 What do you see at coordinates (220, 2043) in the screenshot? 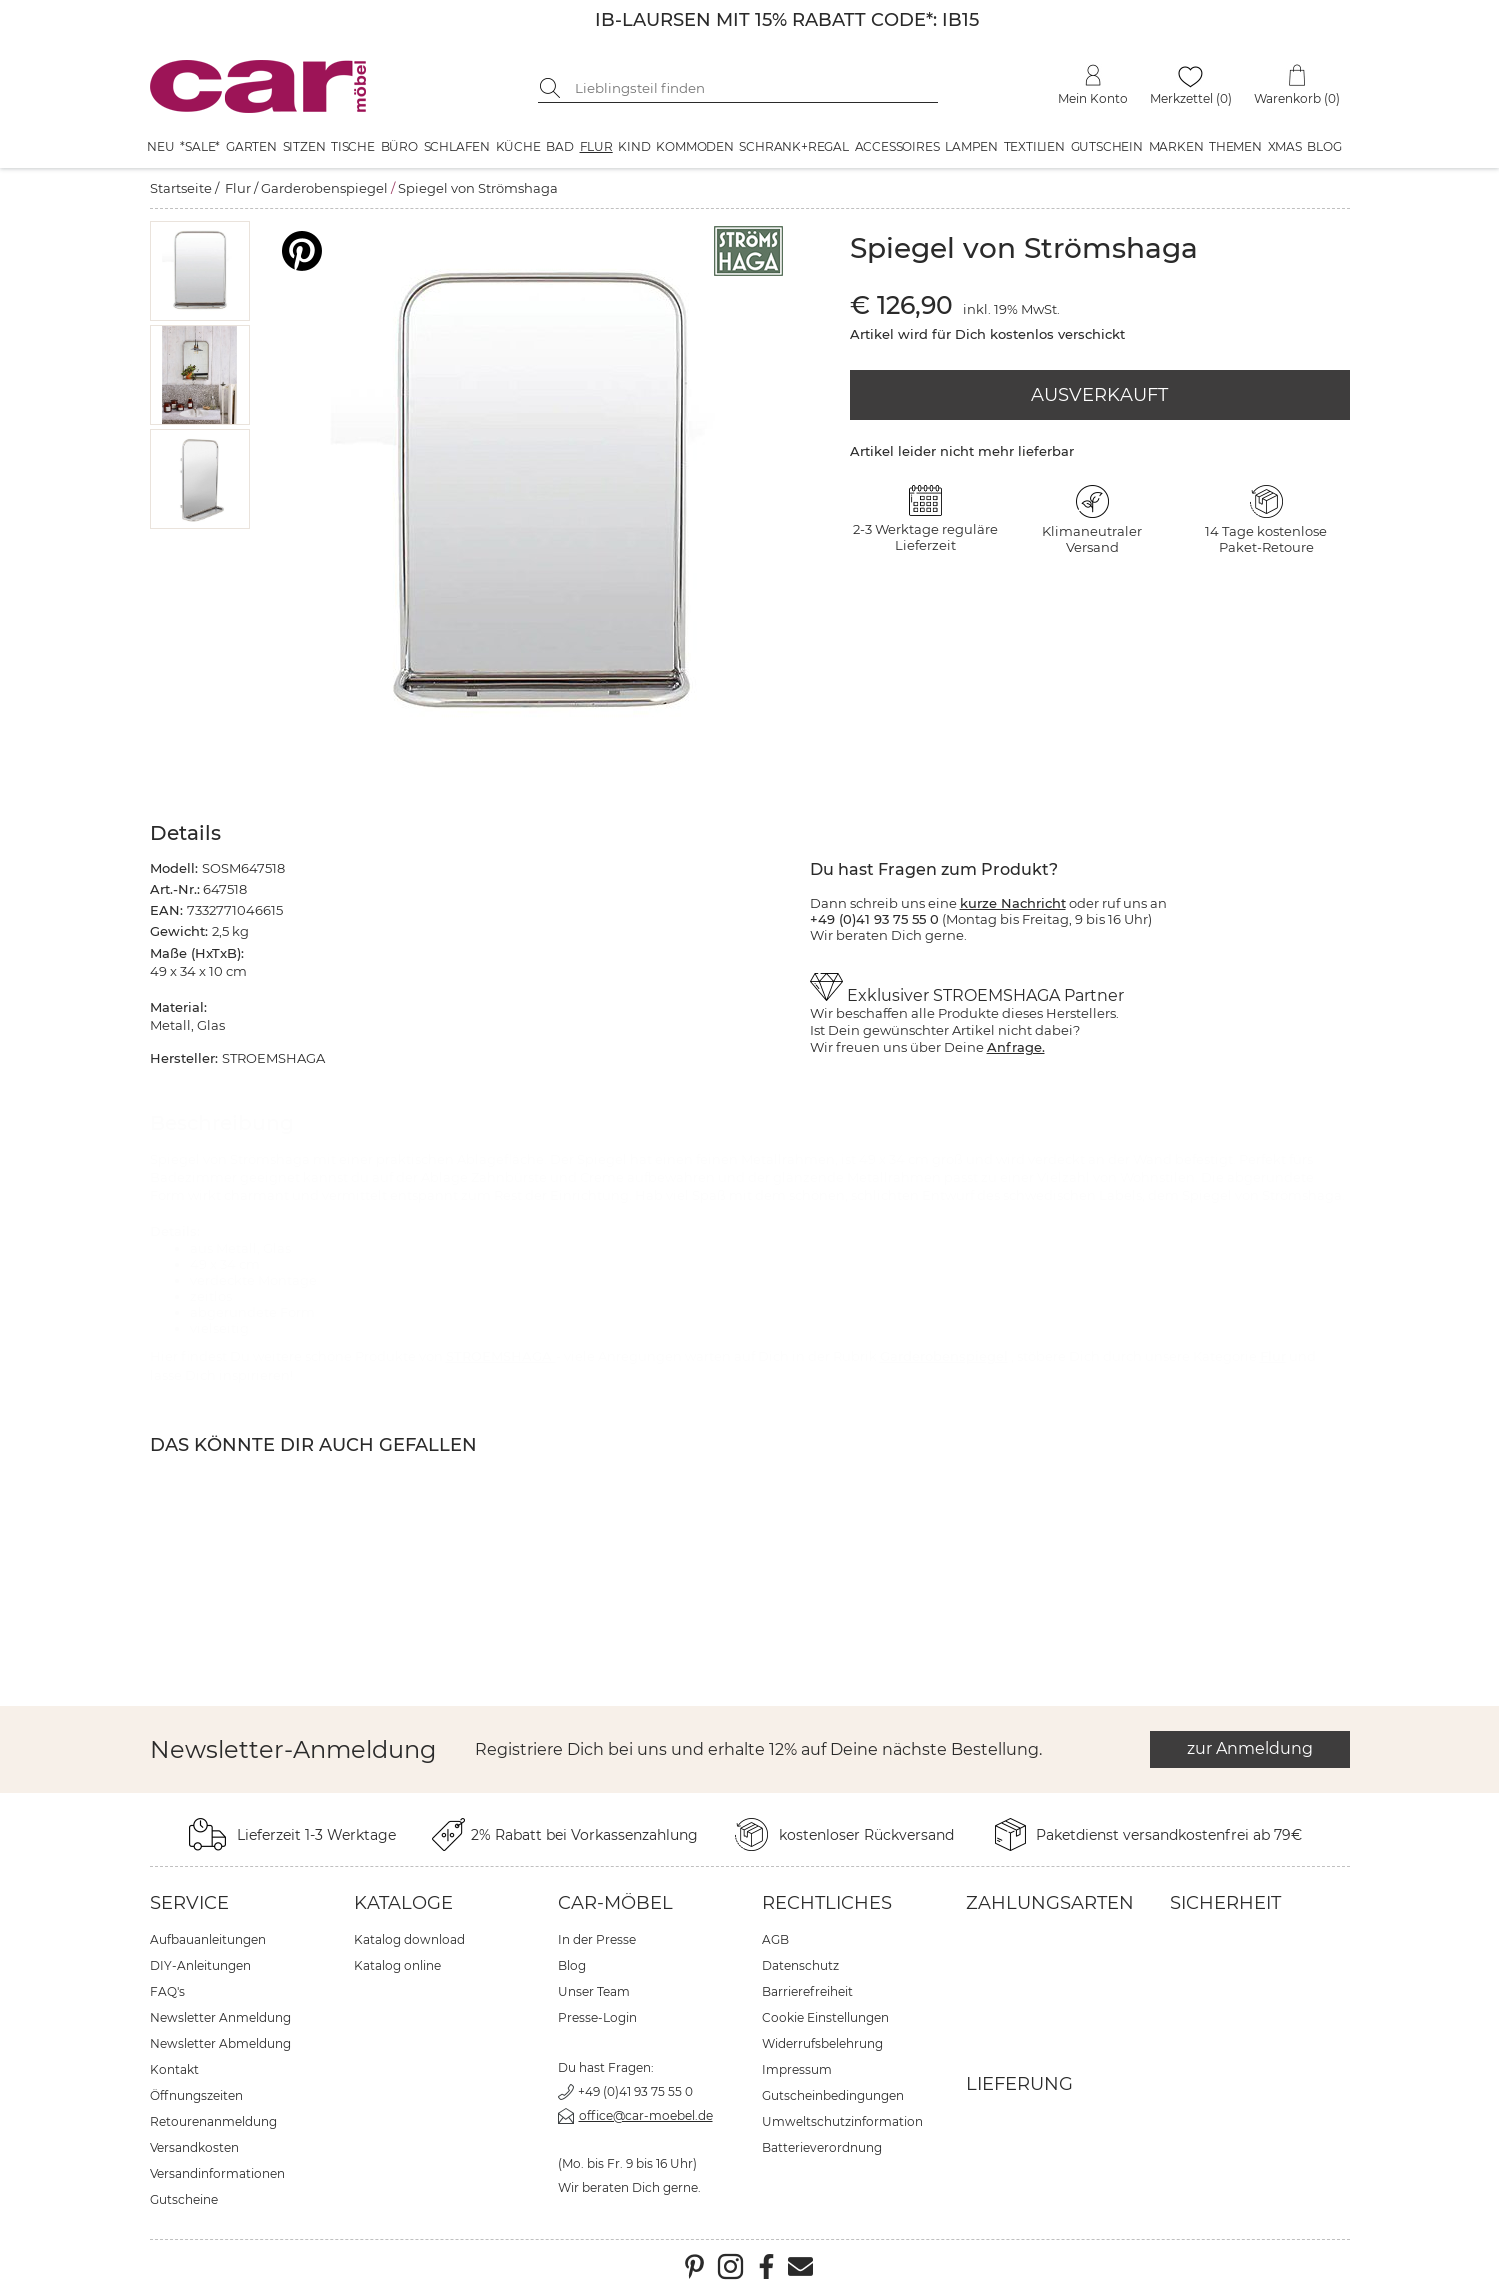
I see `Newsletter Abmeldung` at bounding box center [220, 2043].